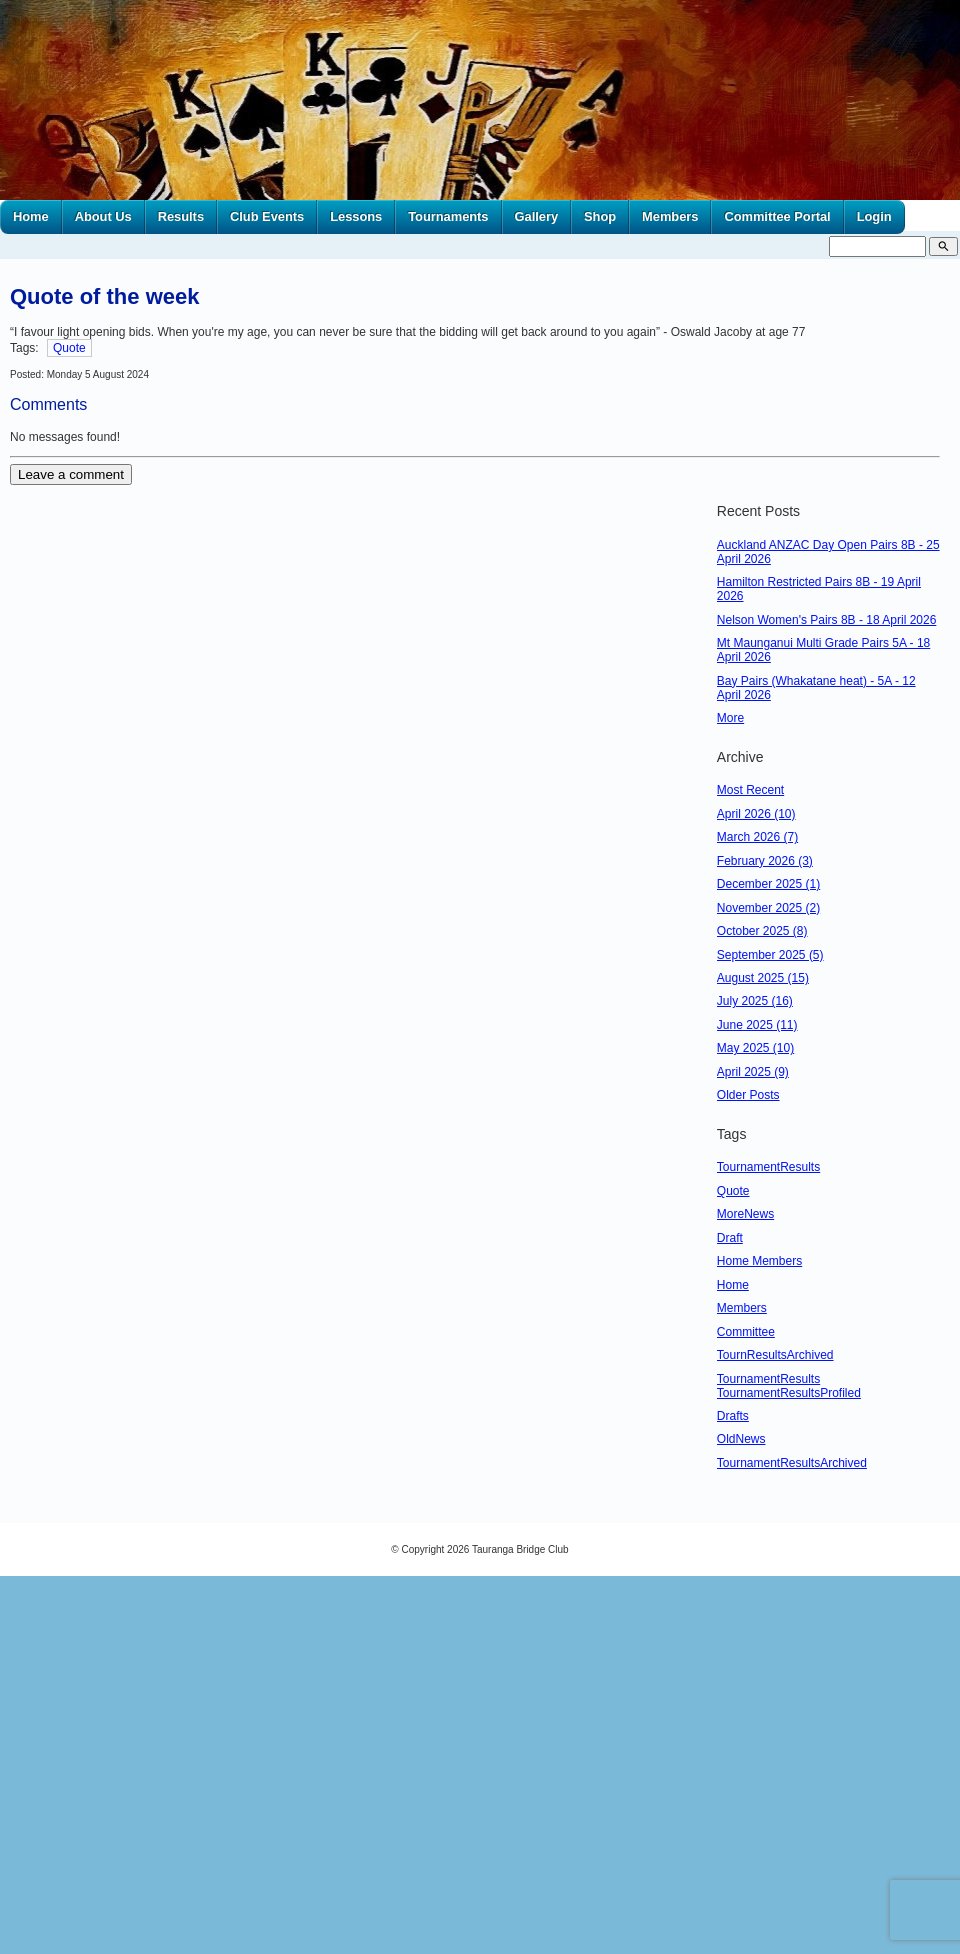 This screenshot has height=1954, width=960. Describe the element at coordinates (763, 978) in the screenshot. I see `August 2025 (15)` at that location.